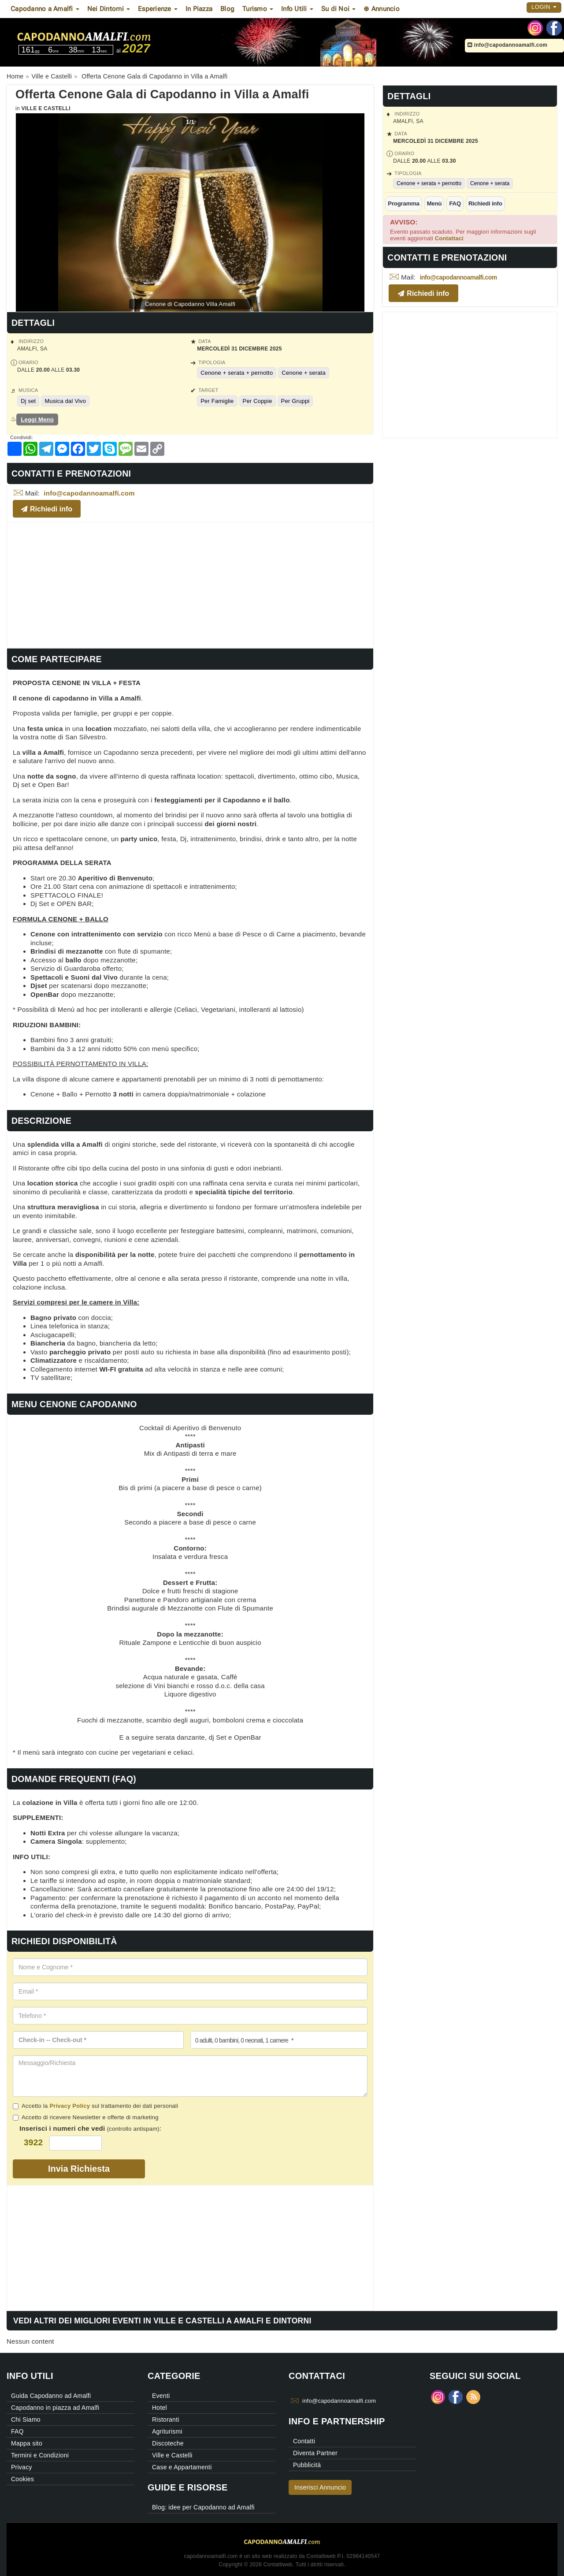  Describe the element at coordinates (403, 203) in the screenshot. I see `Programma` at that location.